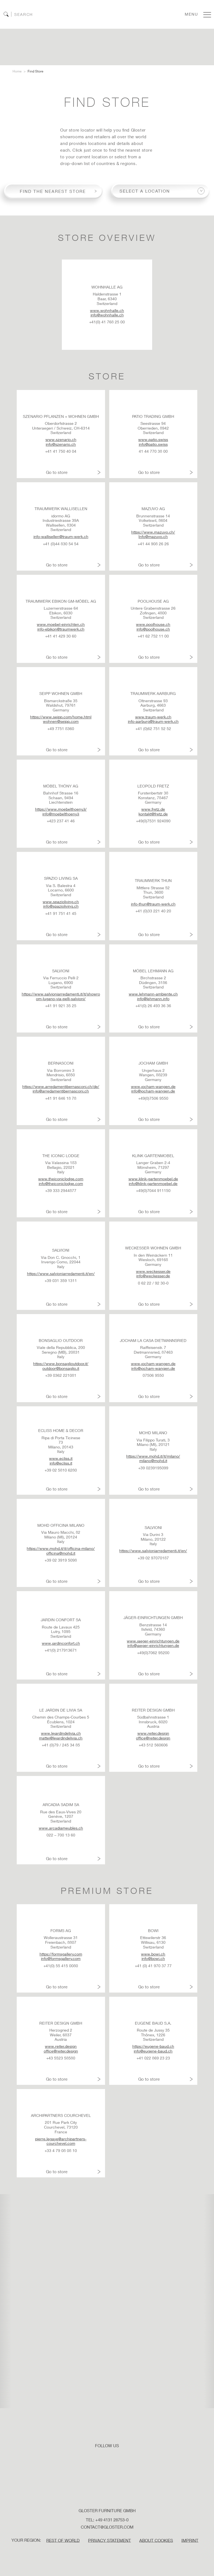  What do you see at coordinates (61, 1745) in the screenshot?
I see `+41 (0)79 / 245 34 85` at bounding box center [61, 1745].